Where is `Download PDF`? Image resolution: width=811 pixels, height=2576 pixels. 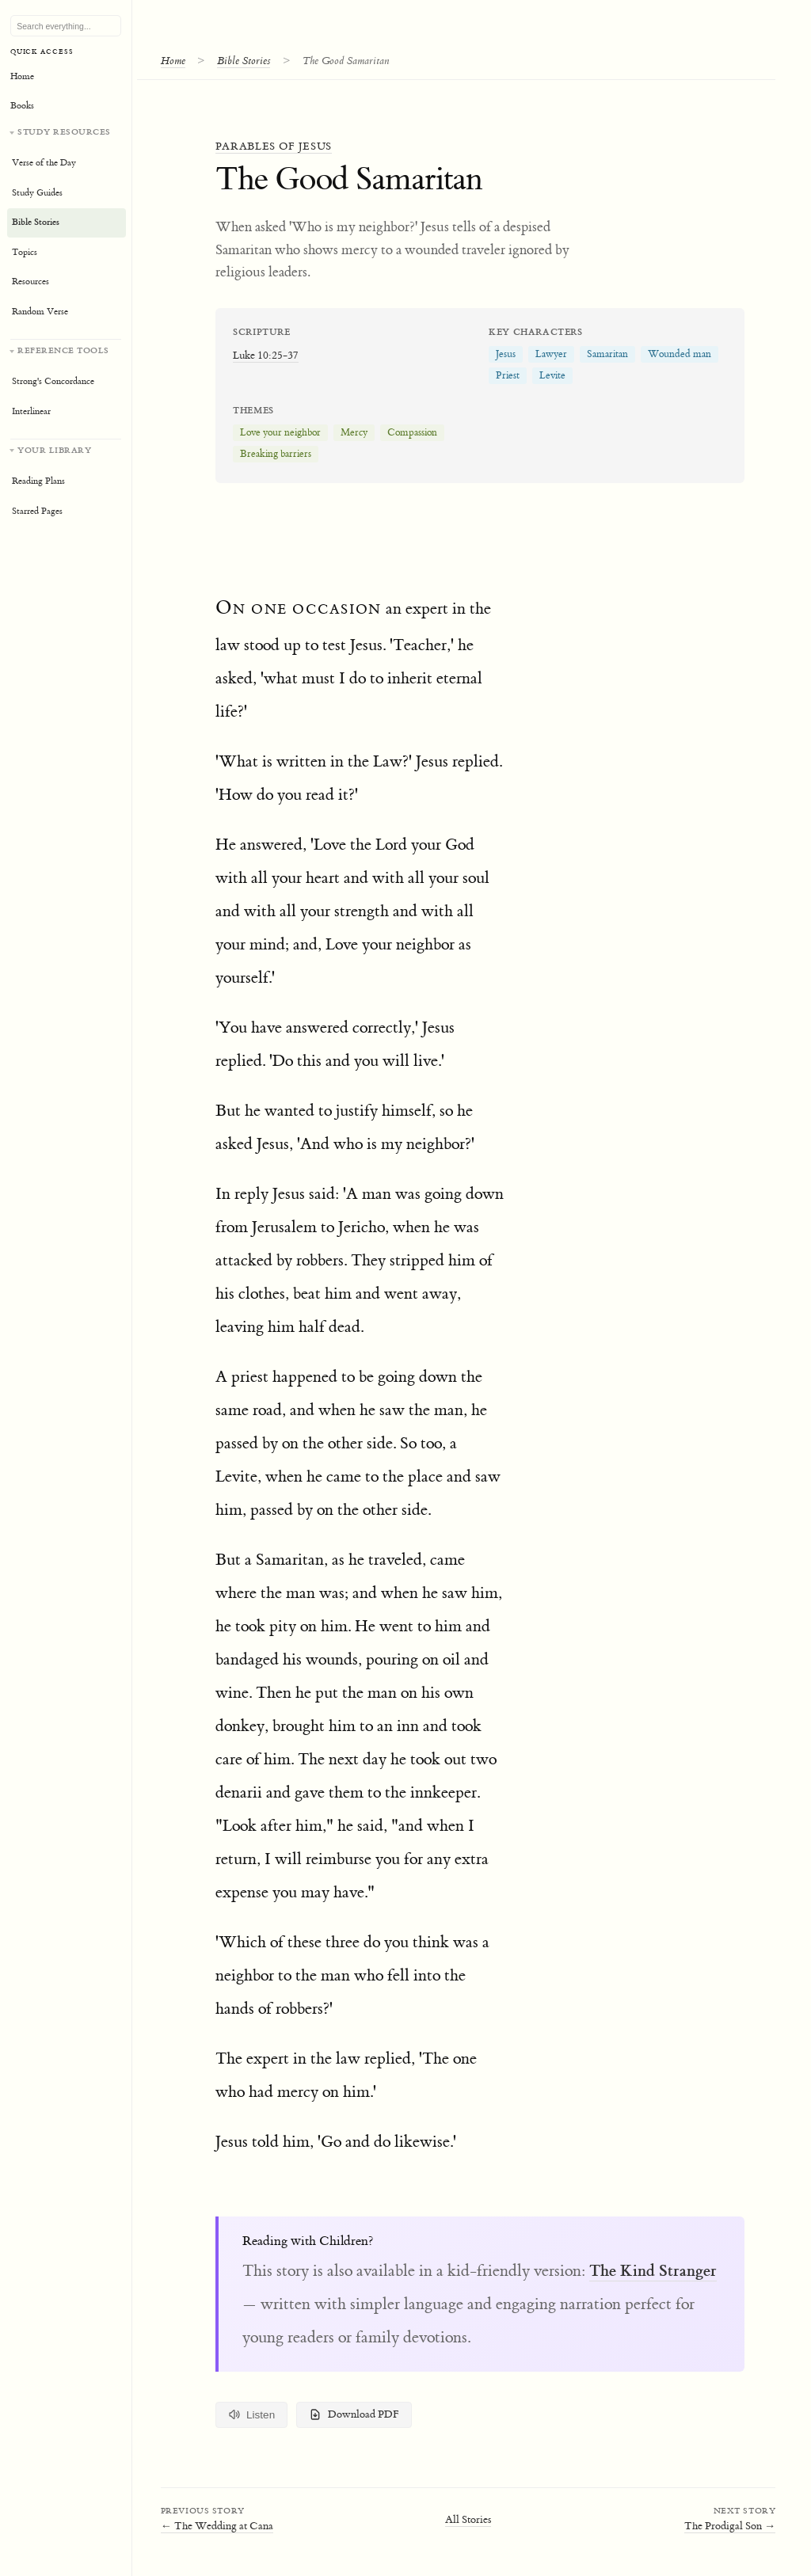 Download PDF is located at coordinates (354, 2414).